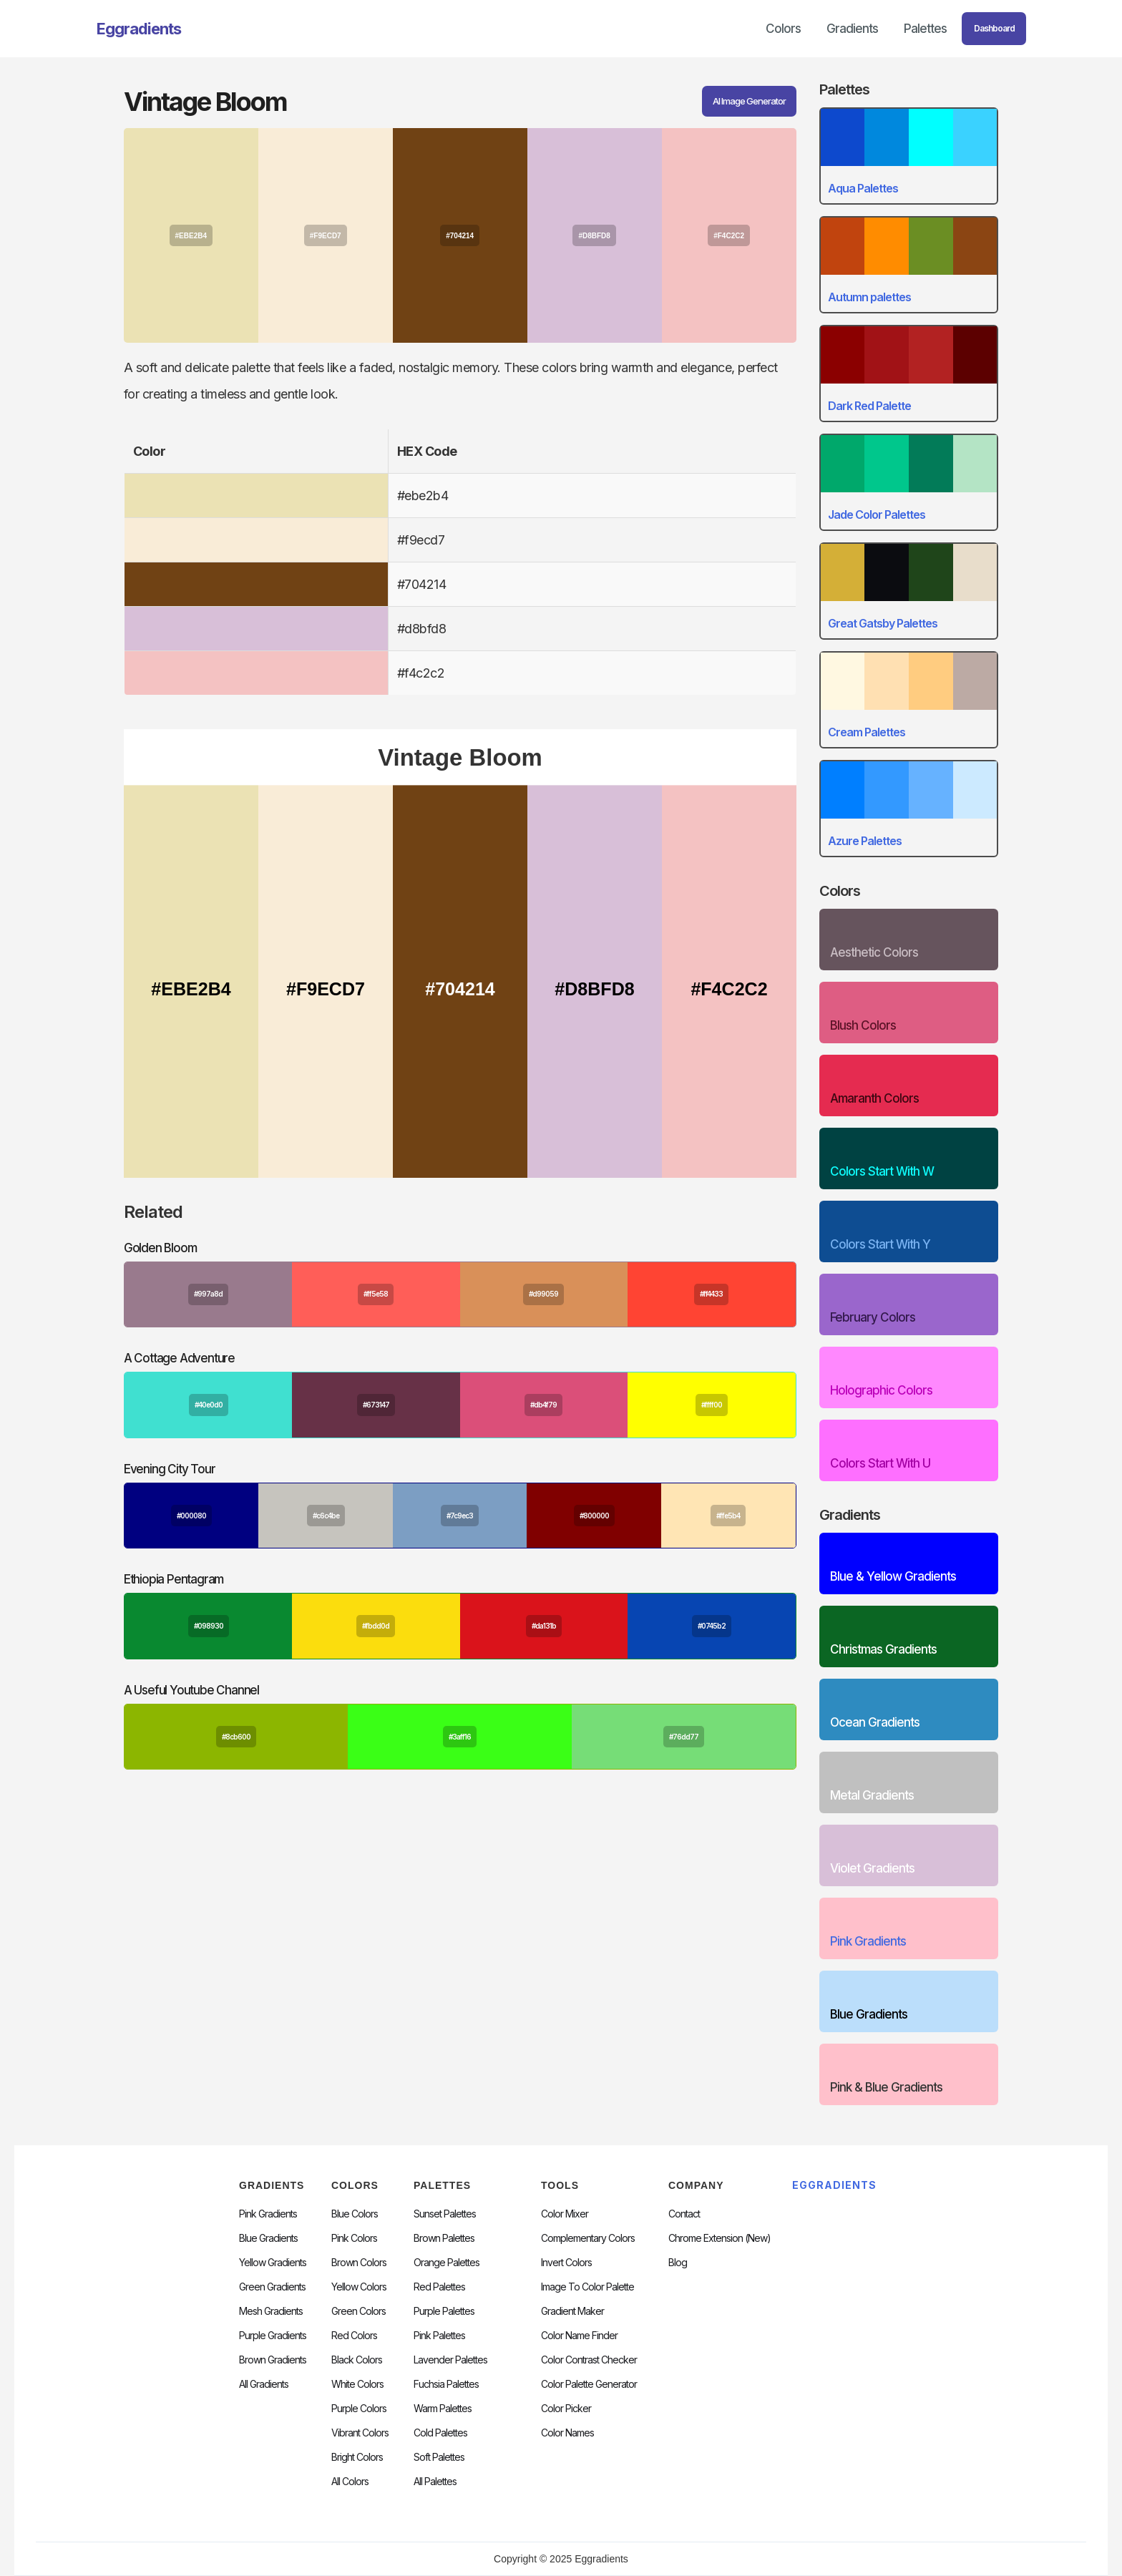  I want to click on Brown Colors, so click(358, 2262).